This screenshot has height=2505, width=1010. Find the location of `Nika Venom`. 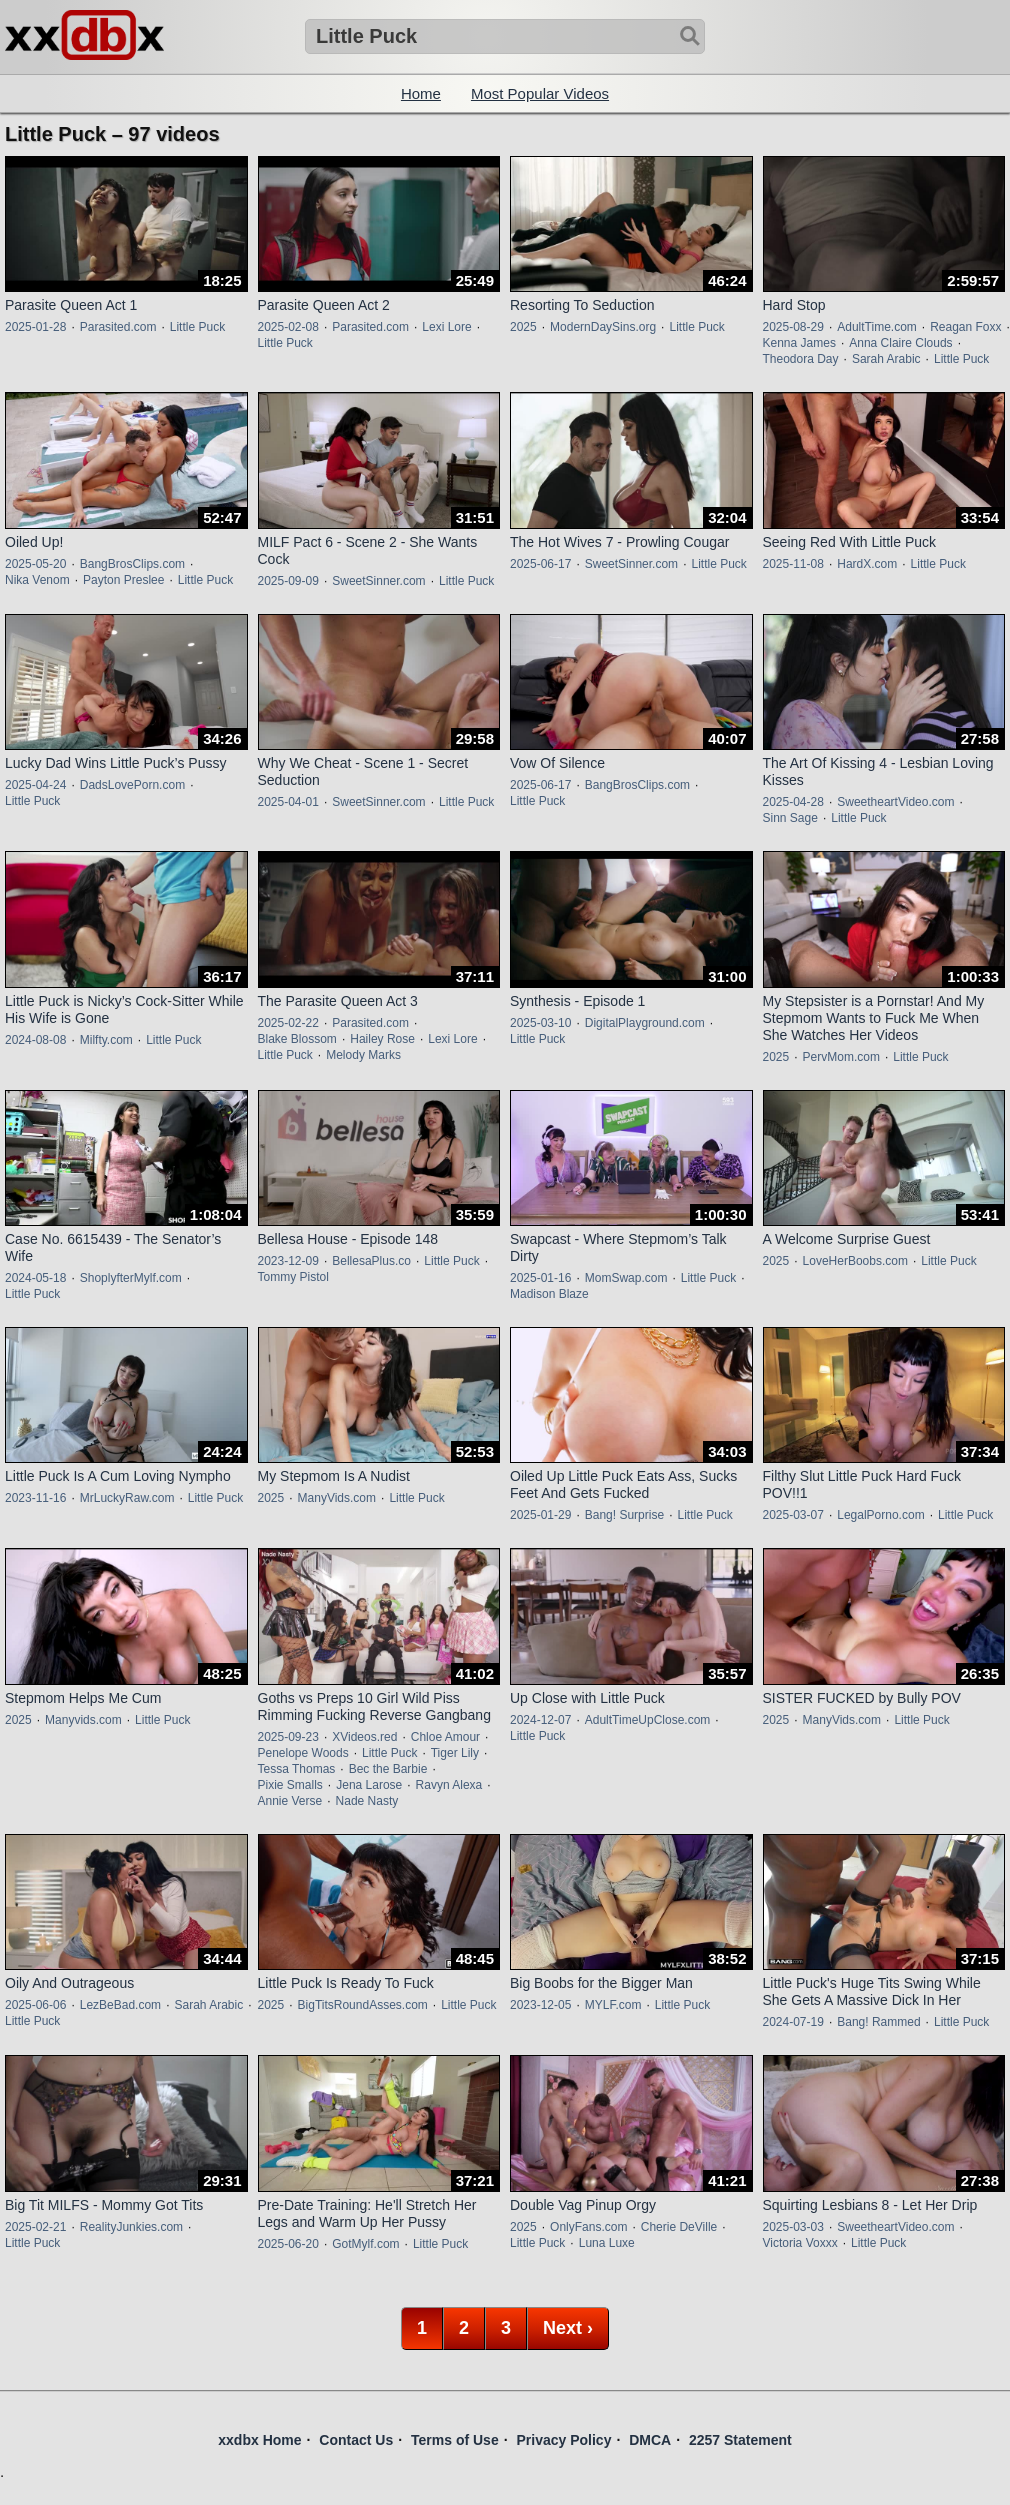

Nika Venom is located at coordinates (37, 580).